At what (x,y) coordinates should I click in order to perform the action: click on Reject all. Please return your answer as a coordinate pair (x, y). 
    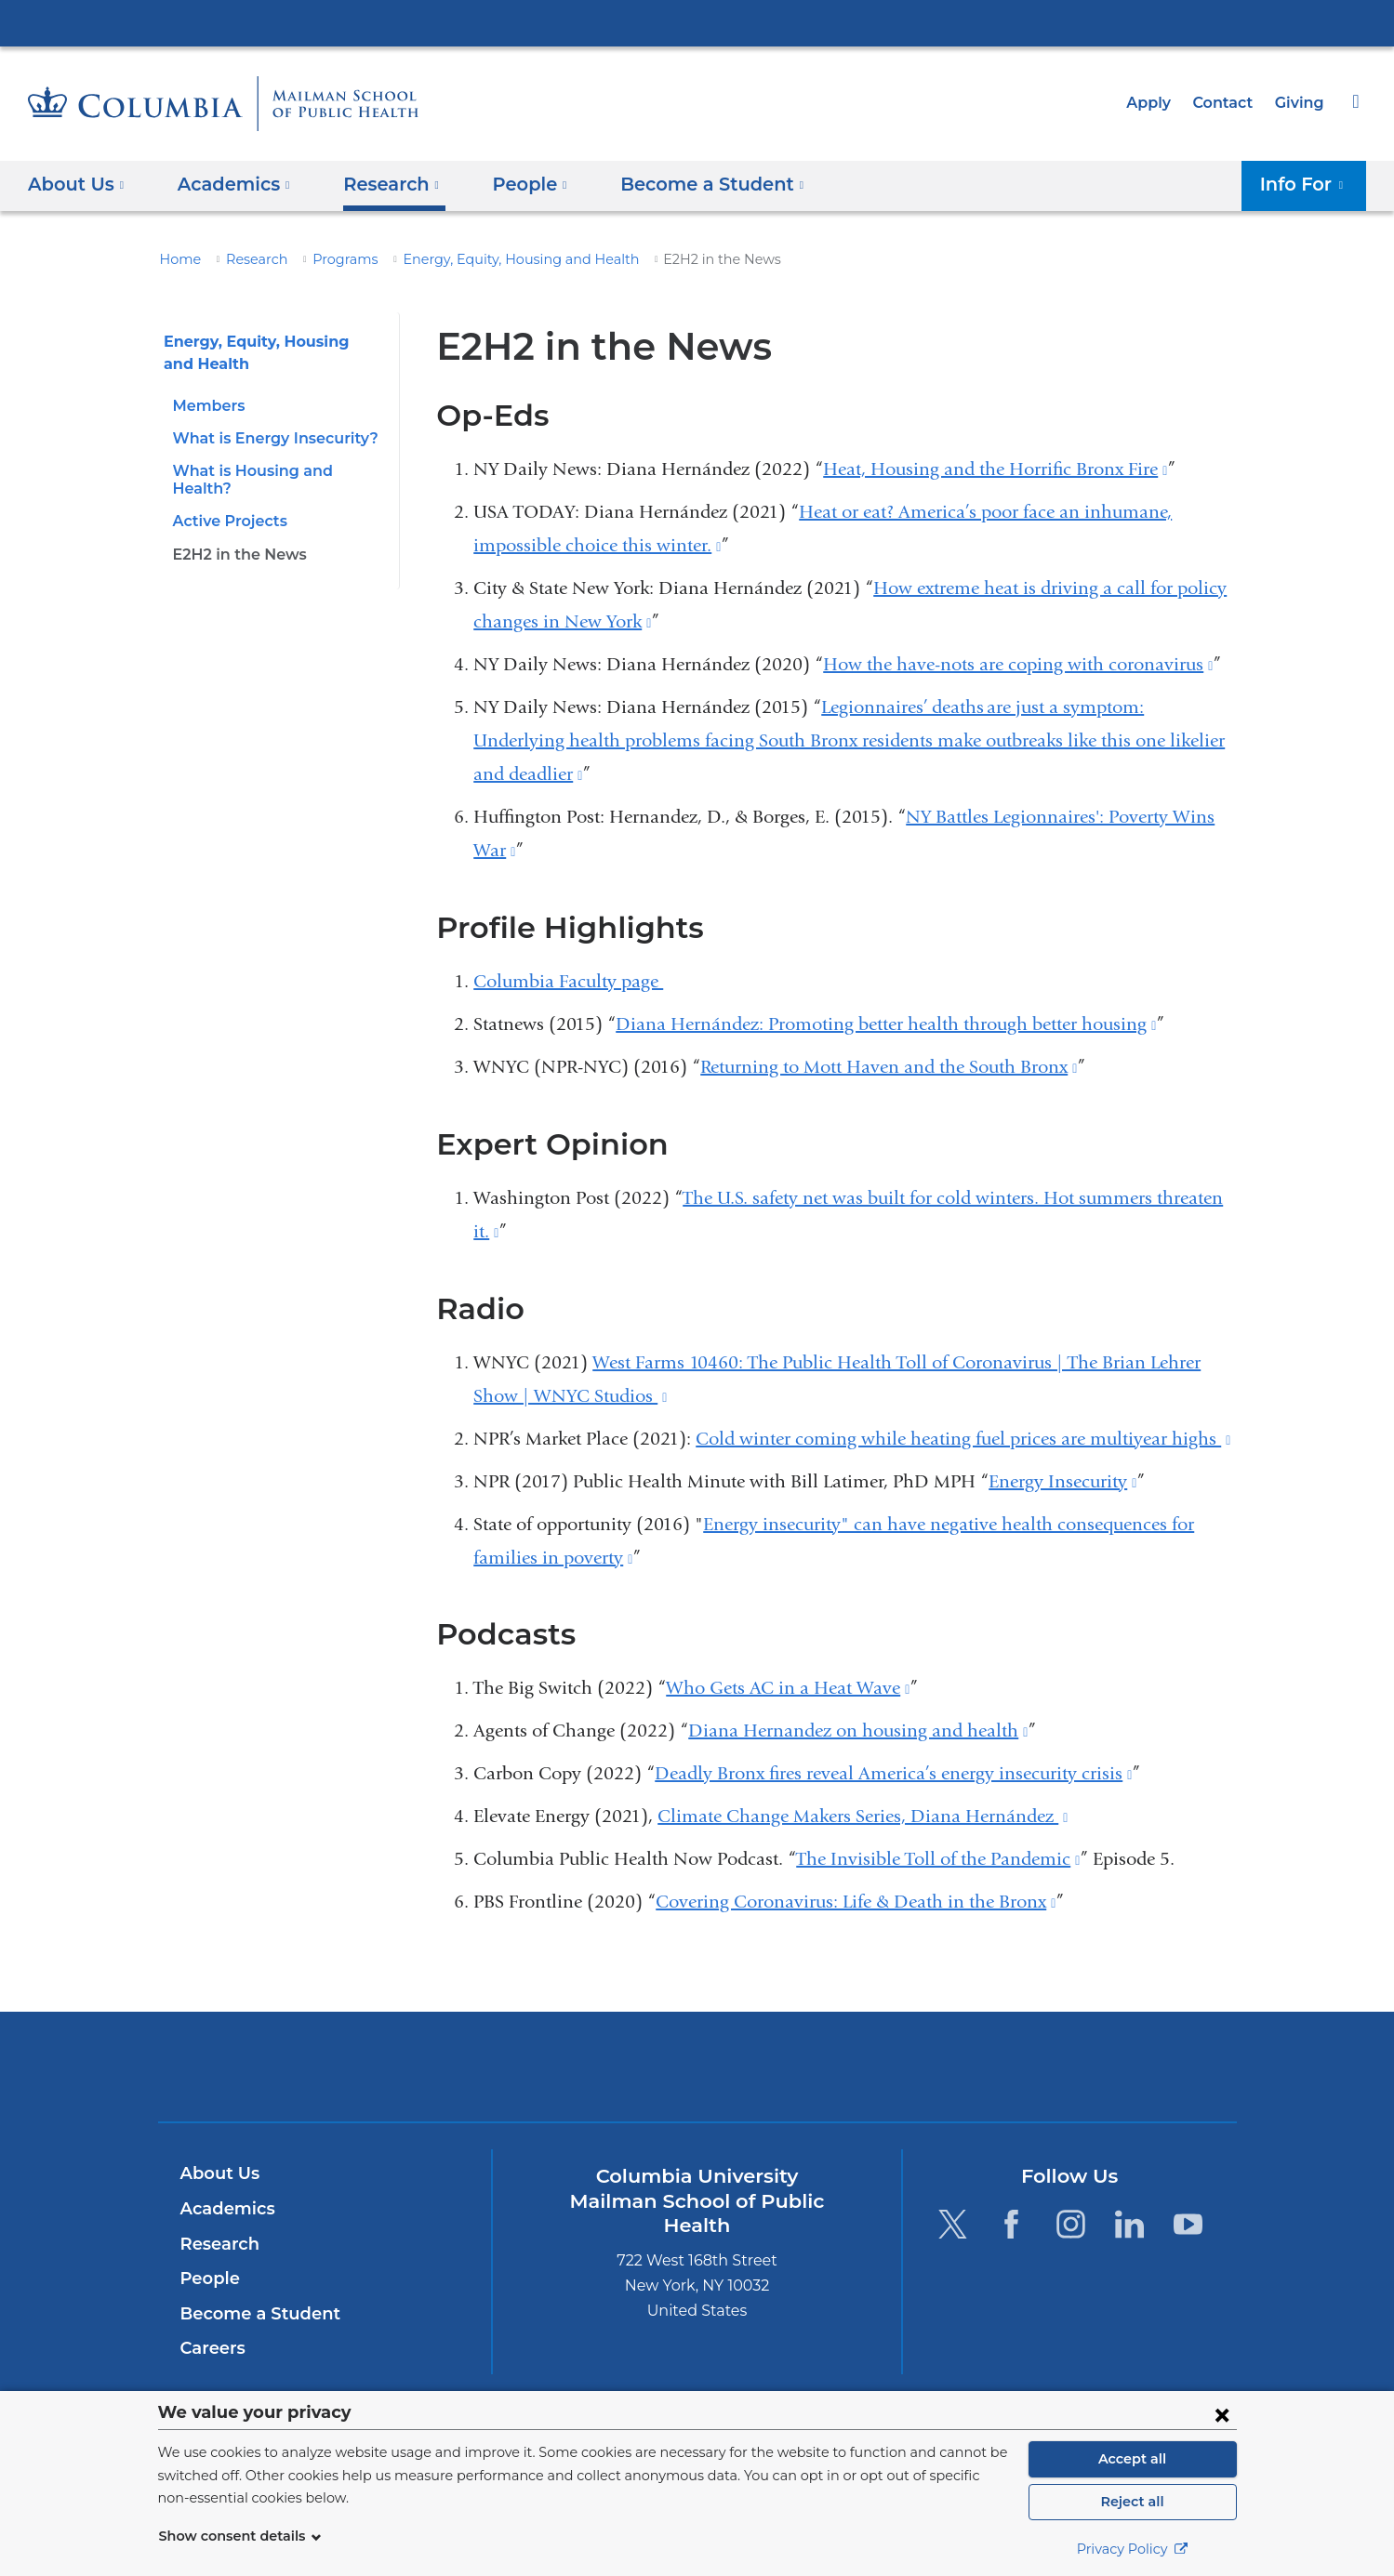
    Looking at the image, I should click on (1132, 2501).